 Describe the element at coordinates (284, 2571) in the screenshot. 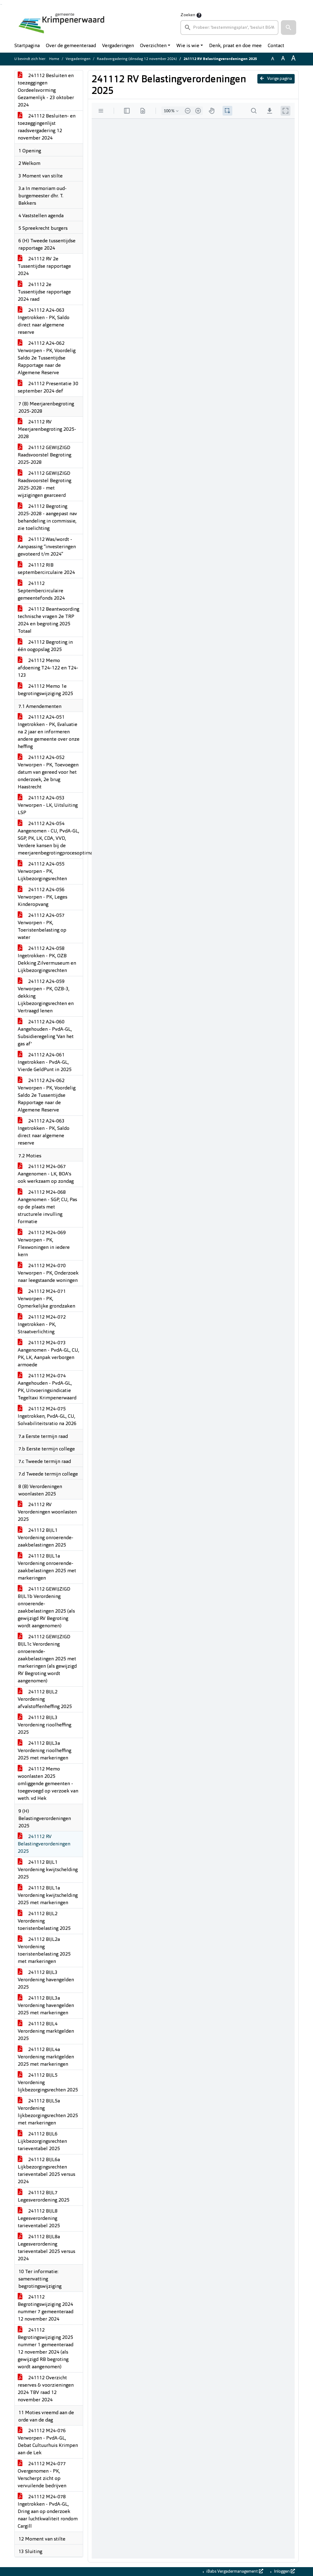

I see `Inloggen` at that location.